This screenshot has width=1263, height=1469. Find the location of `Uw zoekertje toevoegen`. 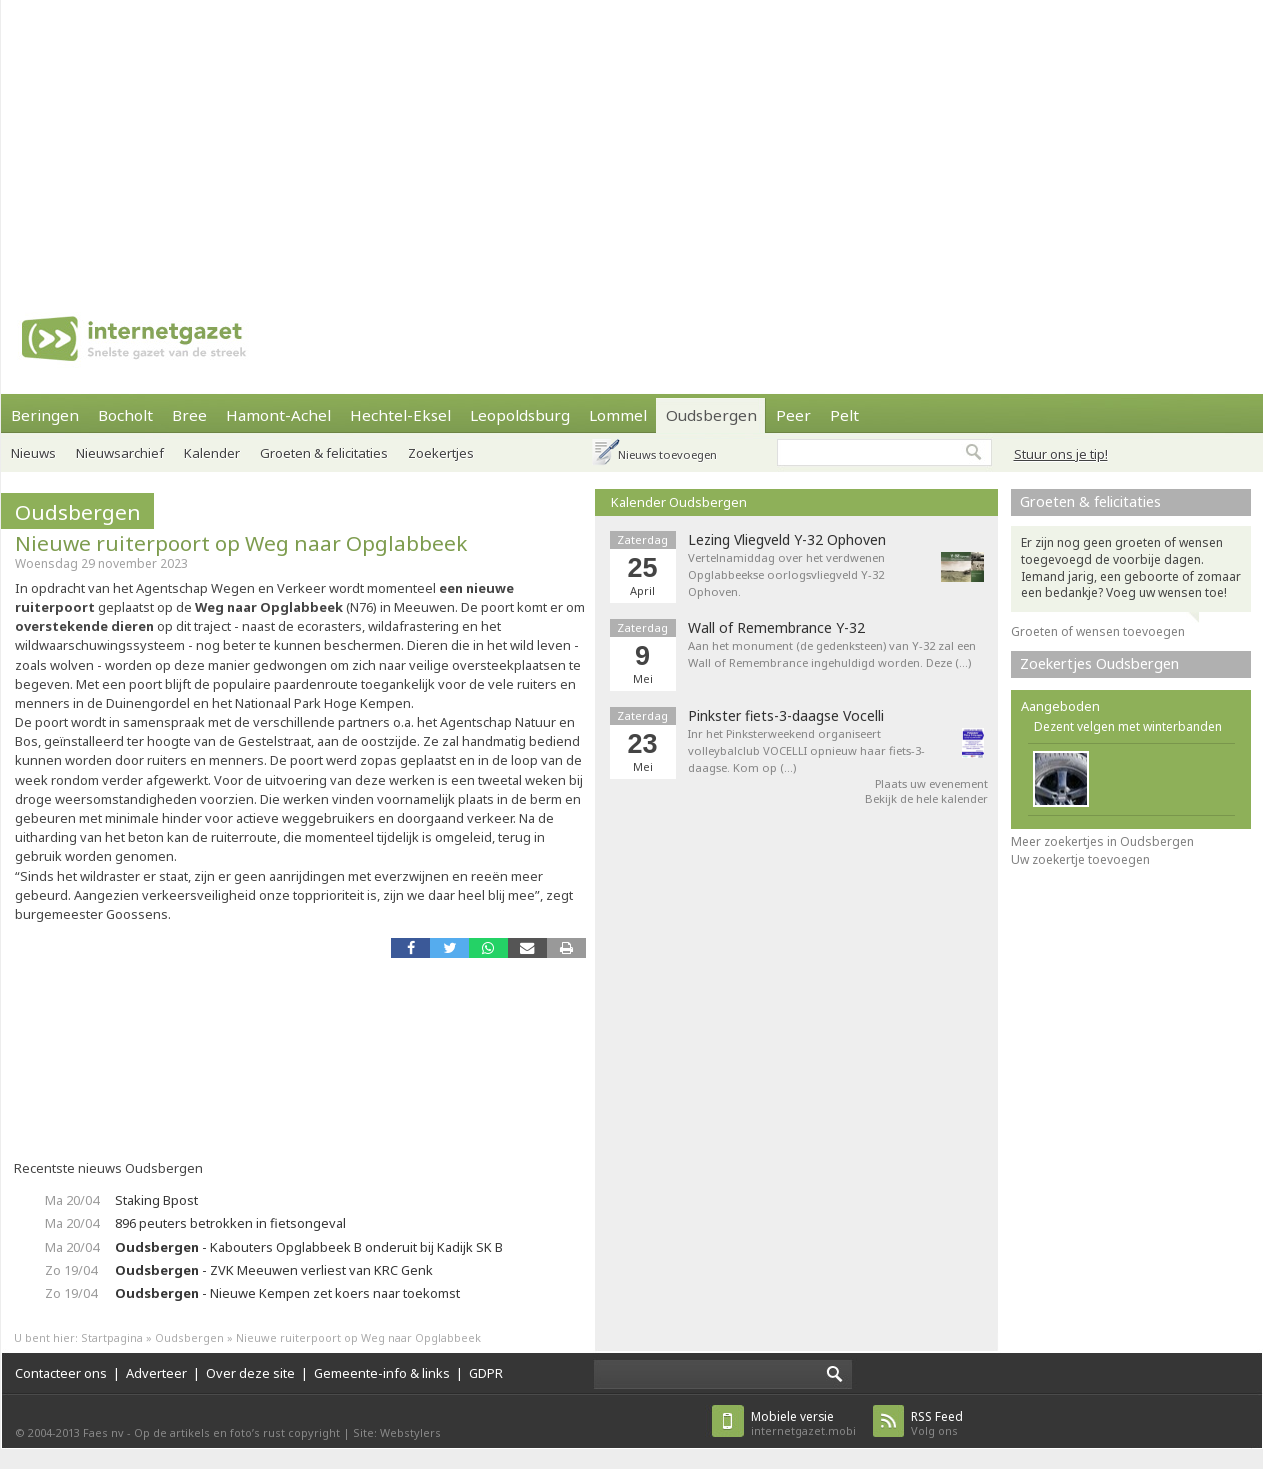

Uw zoekertje toevoegen is located at coordinates (1080, 859).